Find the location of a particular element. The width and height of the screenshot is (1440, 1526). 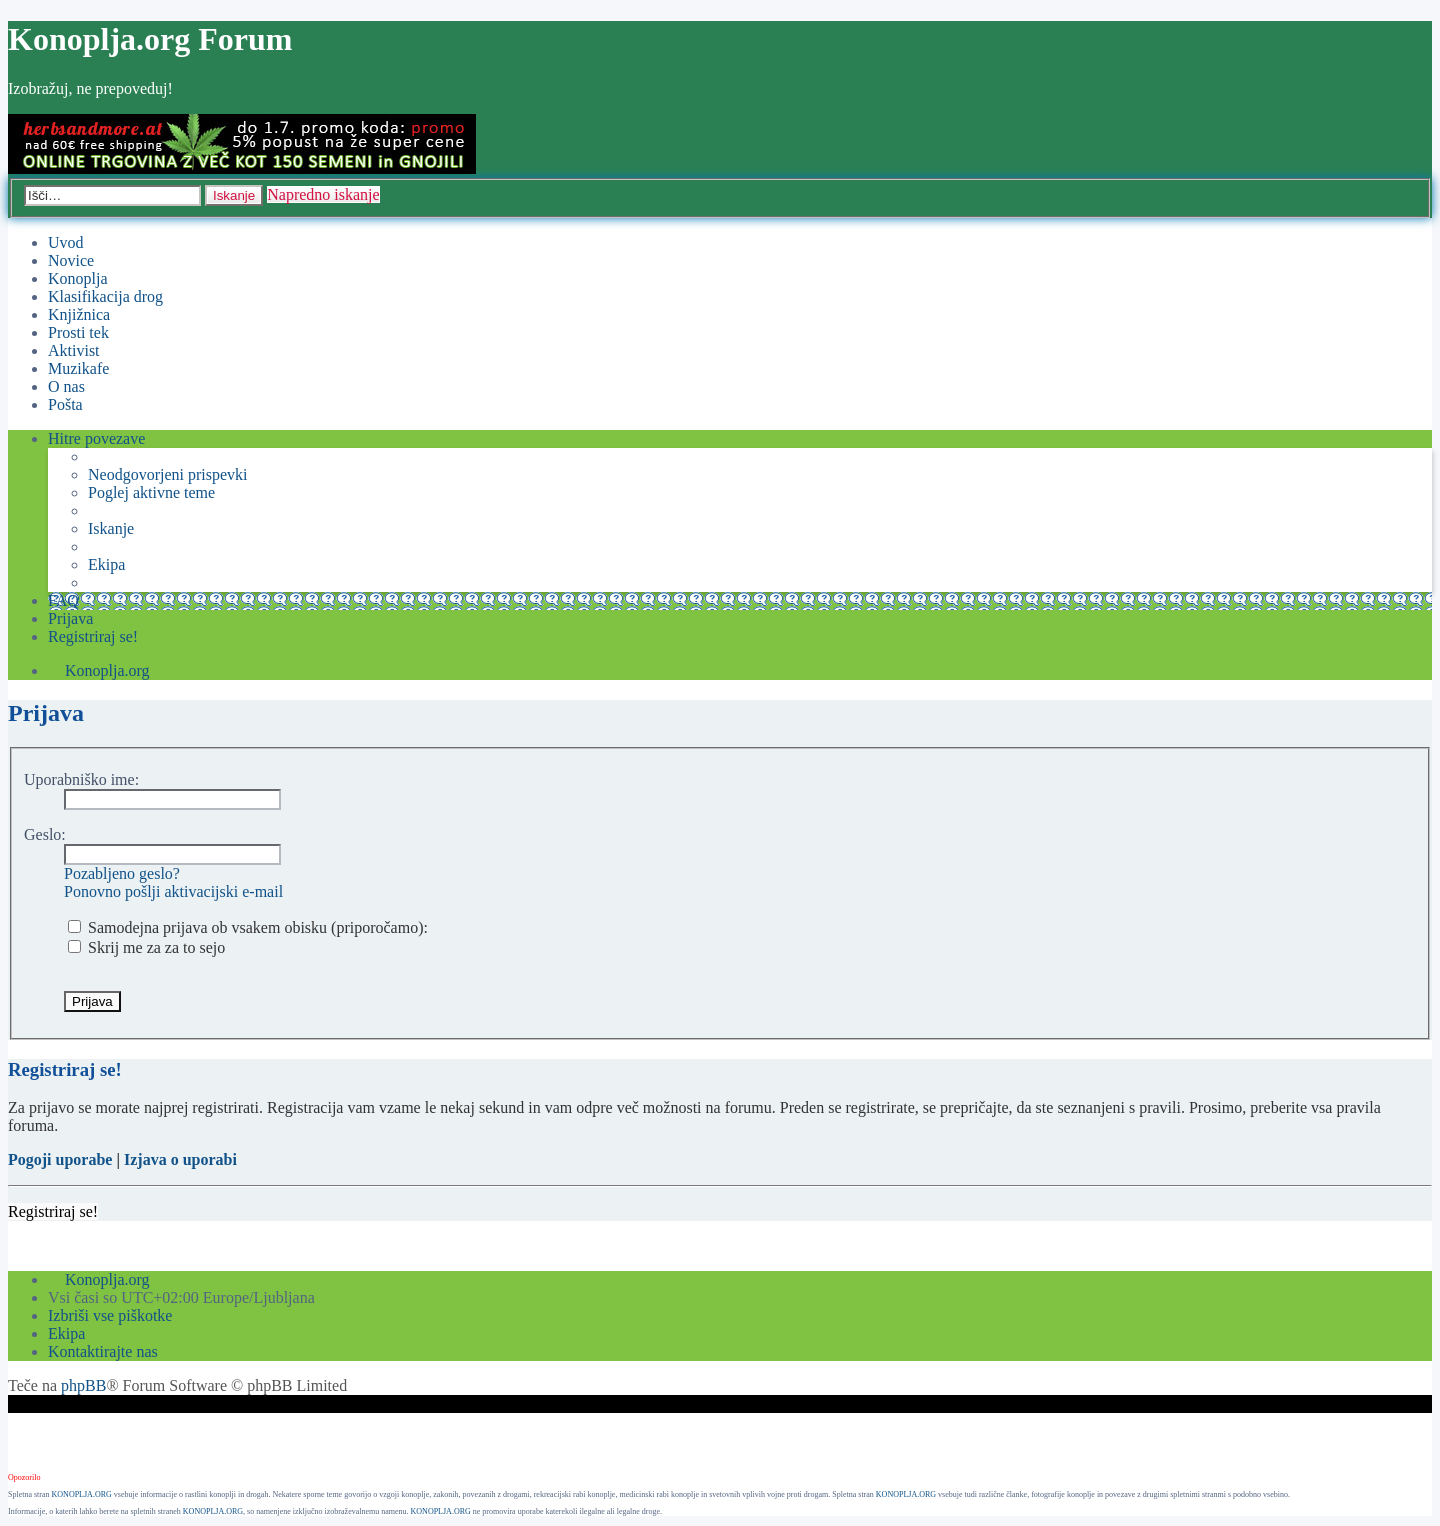

Skrij me za za to sejo is located at coordinates (146, 947).